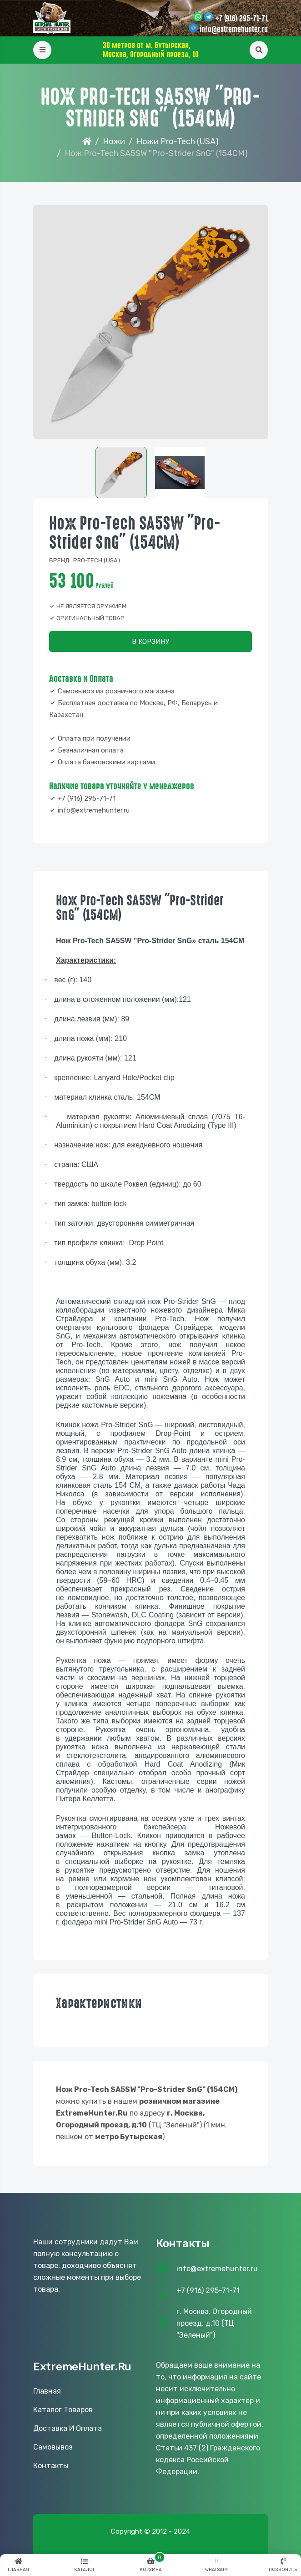  Describe the element at coordinates (63, 2409) in the screenshot. I see `Каталог товаров` at that location.